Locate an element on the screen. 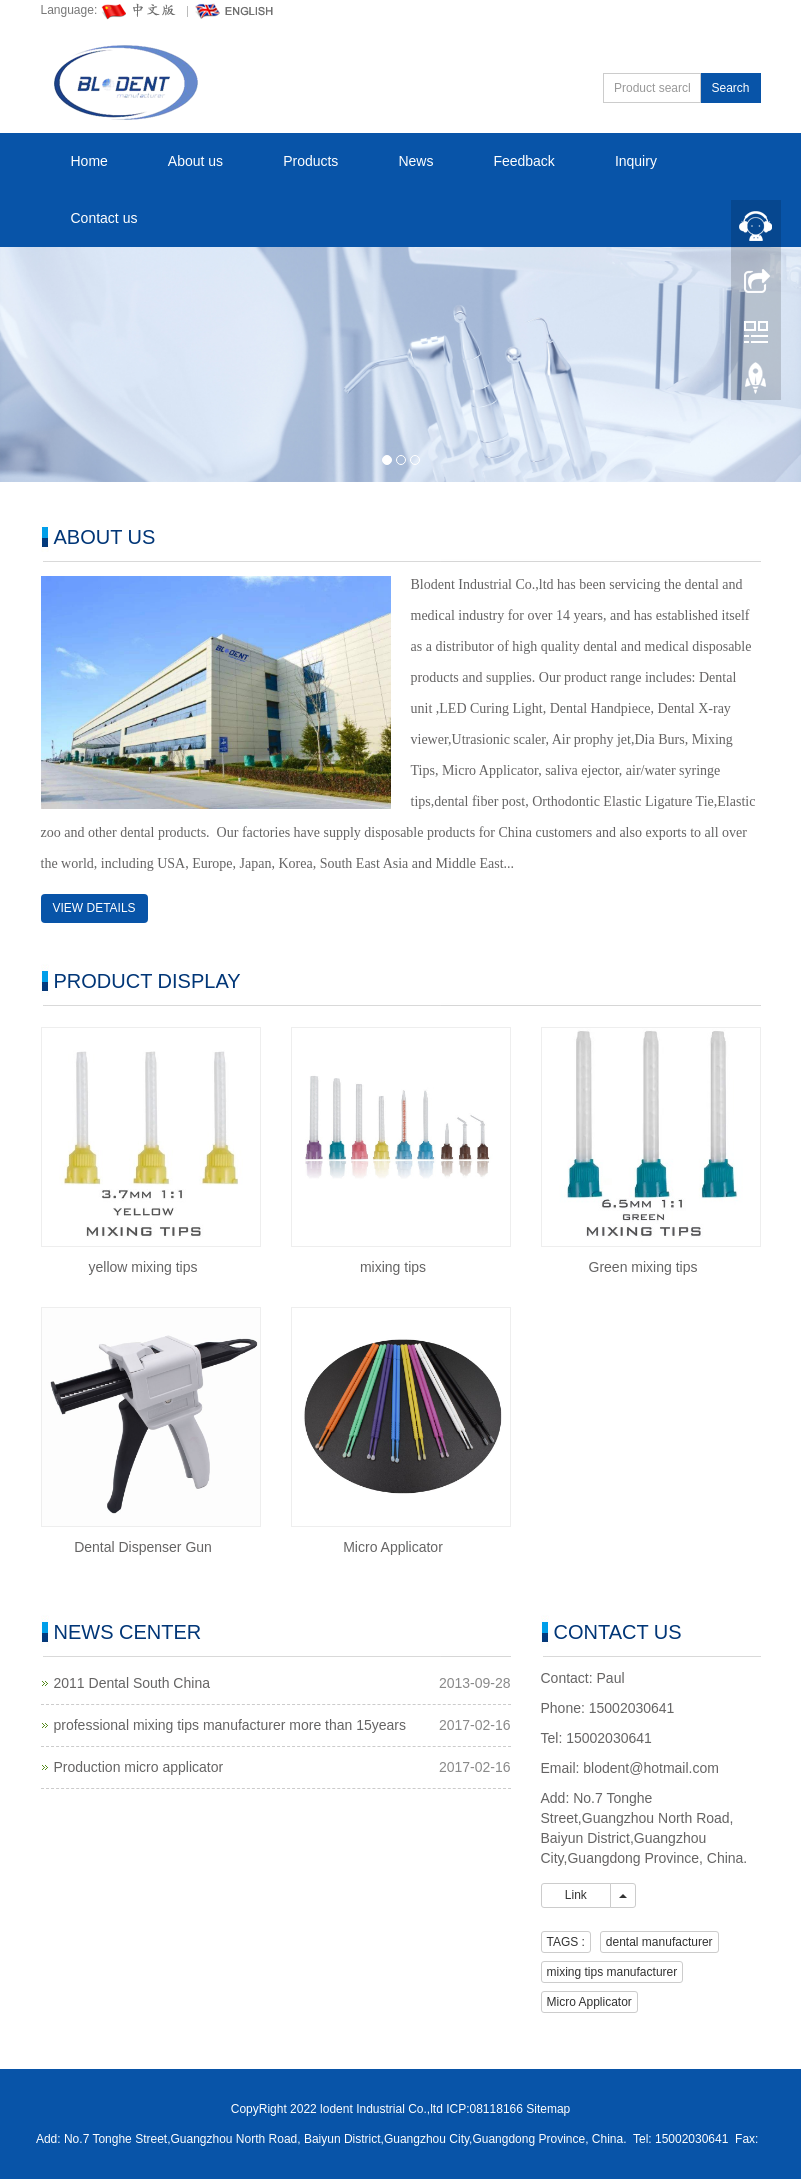  Dental Dispenser Gun is located at coordinates (143, 1547).